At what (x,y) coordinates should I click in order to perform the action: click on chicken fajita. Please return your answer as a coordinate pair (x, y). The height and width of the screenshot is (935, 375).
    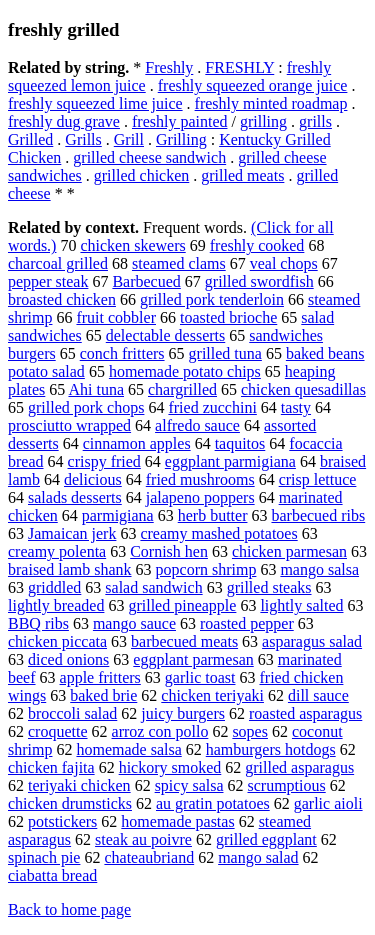
    Looking at the image, I should click on (51, 767).